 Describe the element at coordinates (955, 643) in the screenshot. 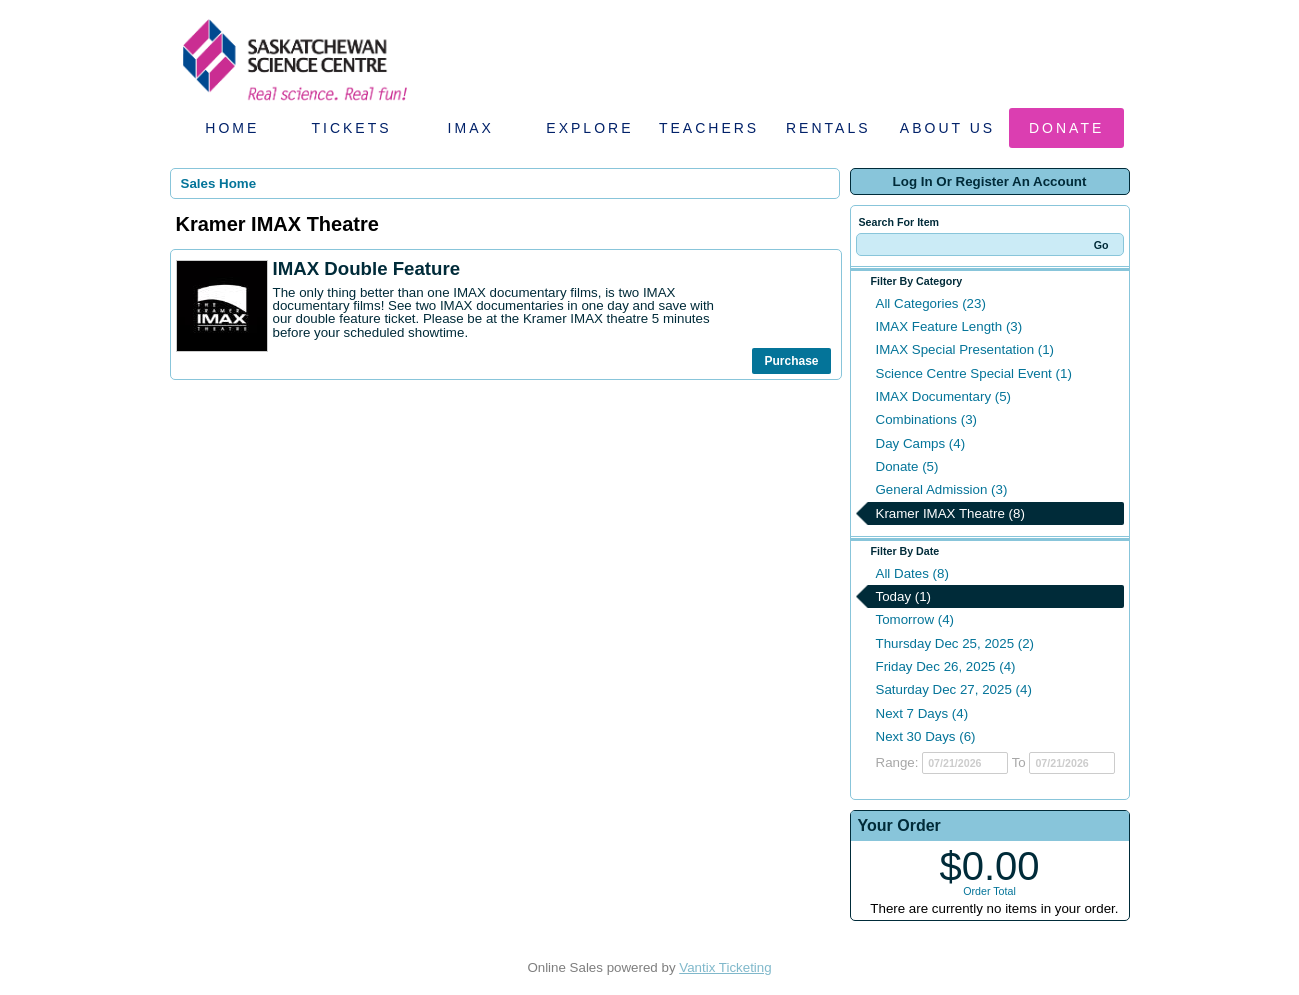

I see `Thursday Dec 25, 2025 (2)` at that location.